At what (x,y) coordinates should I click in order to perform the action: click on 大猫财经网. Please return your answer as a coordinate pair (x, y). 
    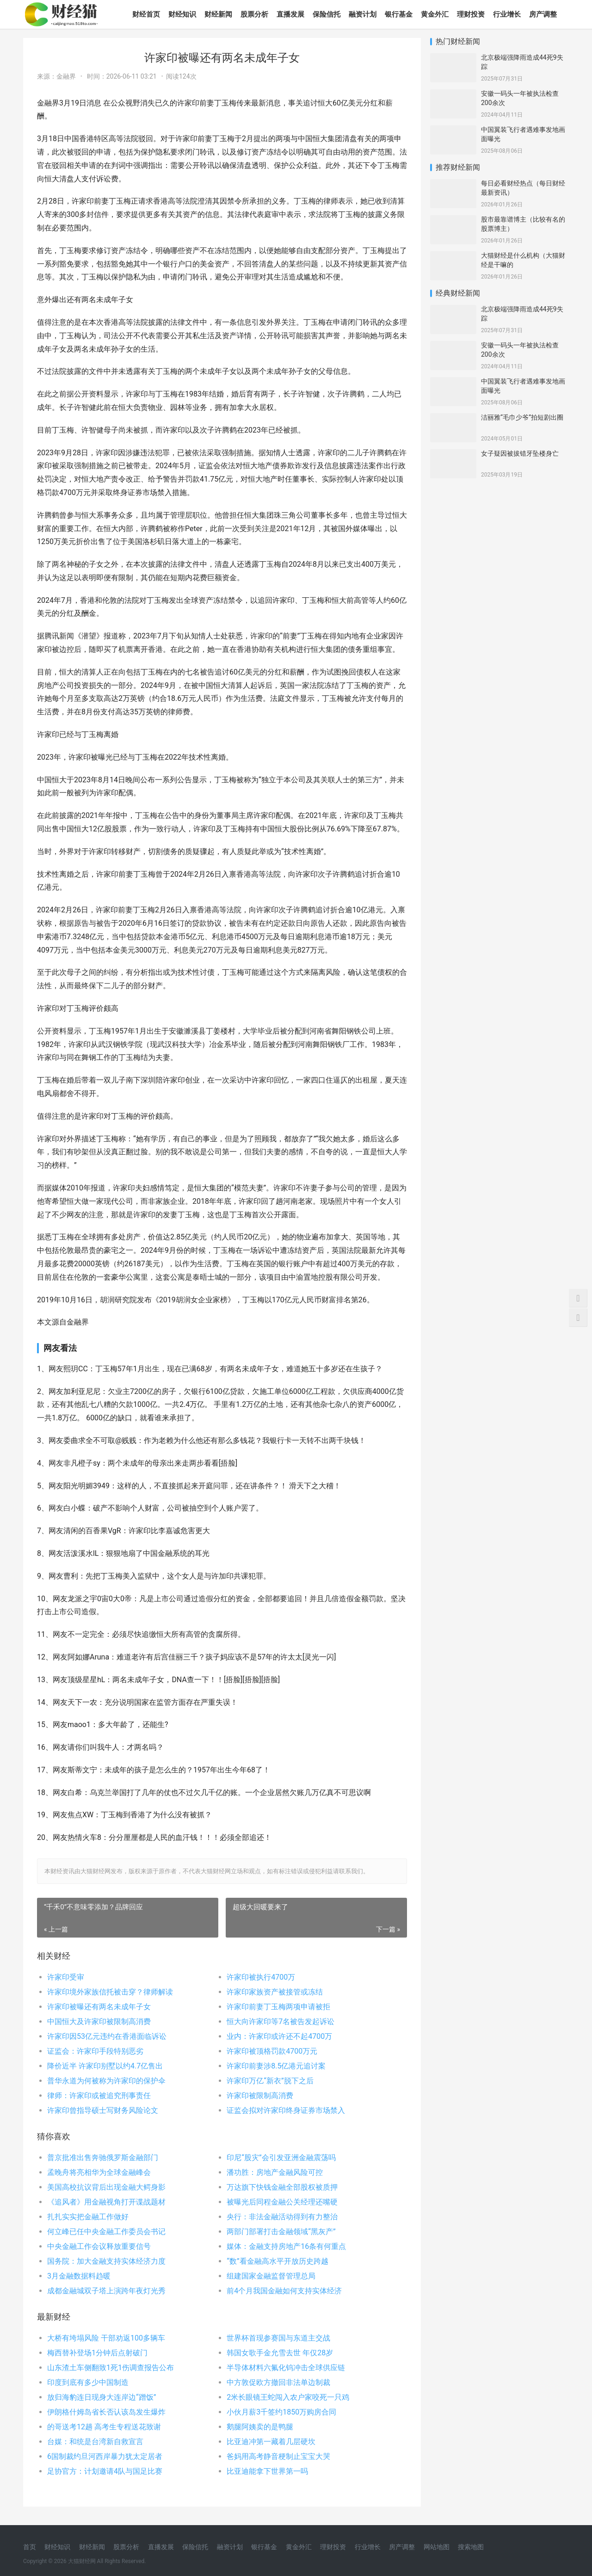
    Looking at the image, I should click on (82, 2561).